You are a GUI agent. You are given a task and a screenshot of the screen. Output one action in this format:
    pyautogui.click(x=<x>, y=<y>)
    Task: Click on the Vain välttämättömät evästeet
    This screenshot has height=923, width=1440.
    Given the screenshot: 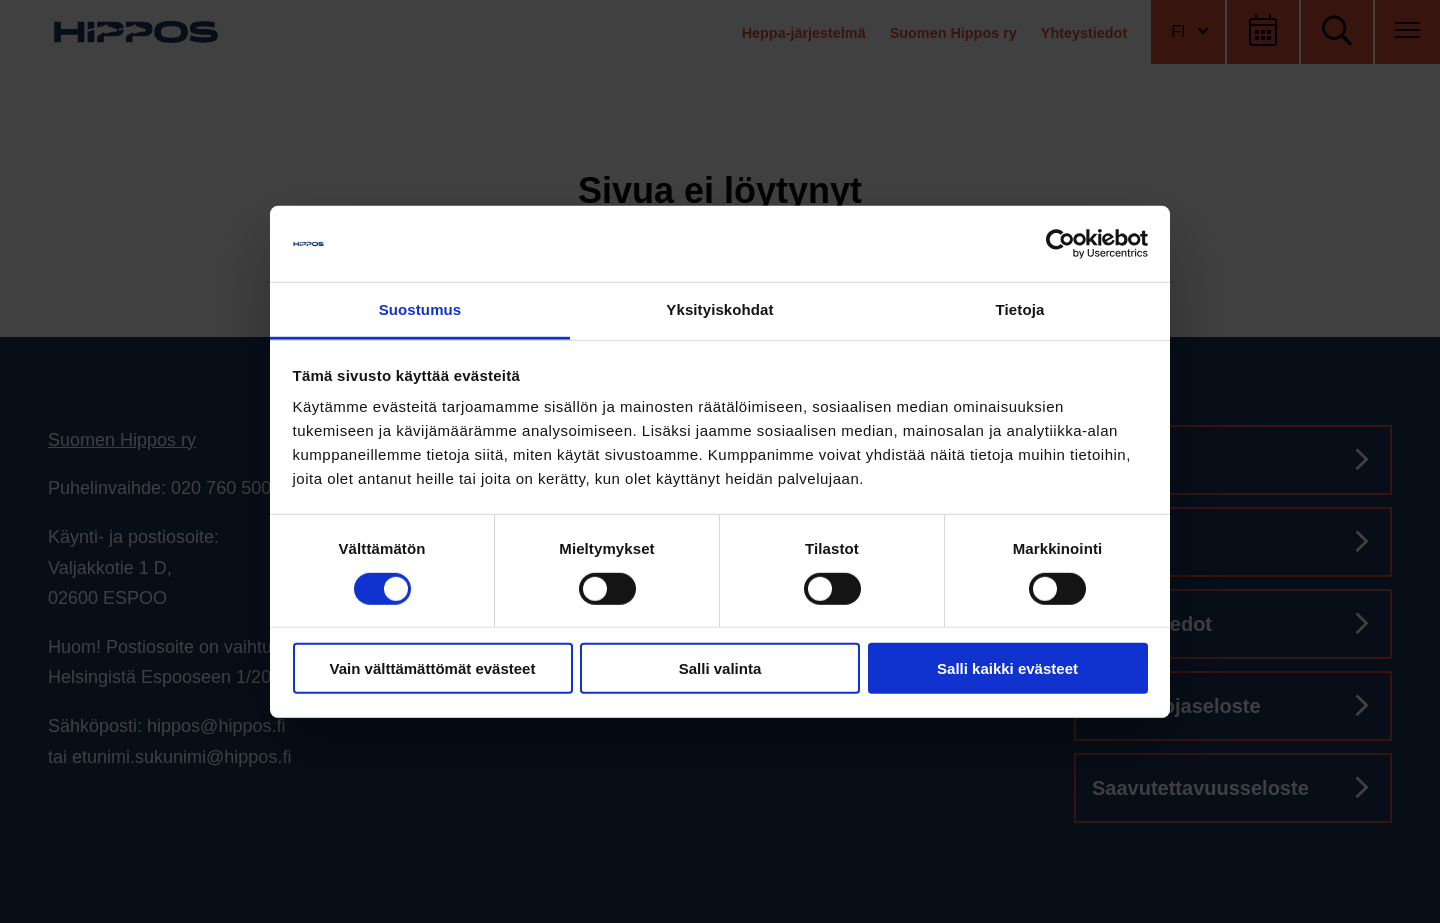 What is the action you would take?
    pyautogui.click(x=433, y=668)
    